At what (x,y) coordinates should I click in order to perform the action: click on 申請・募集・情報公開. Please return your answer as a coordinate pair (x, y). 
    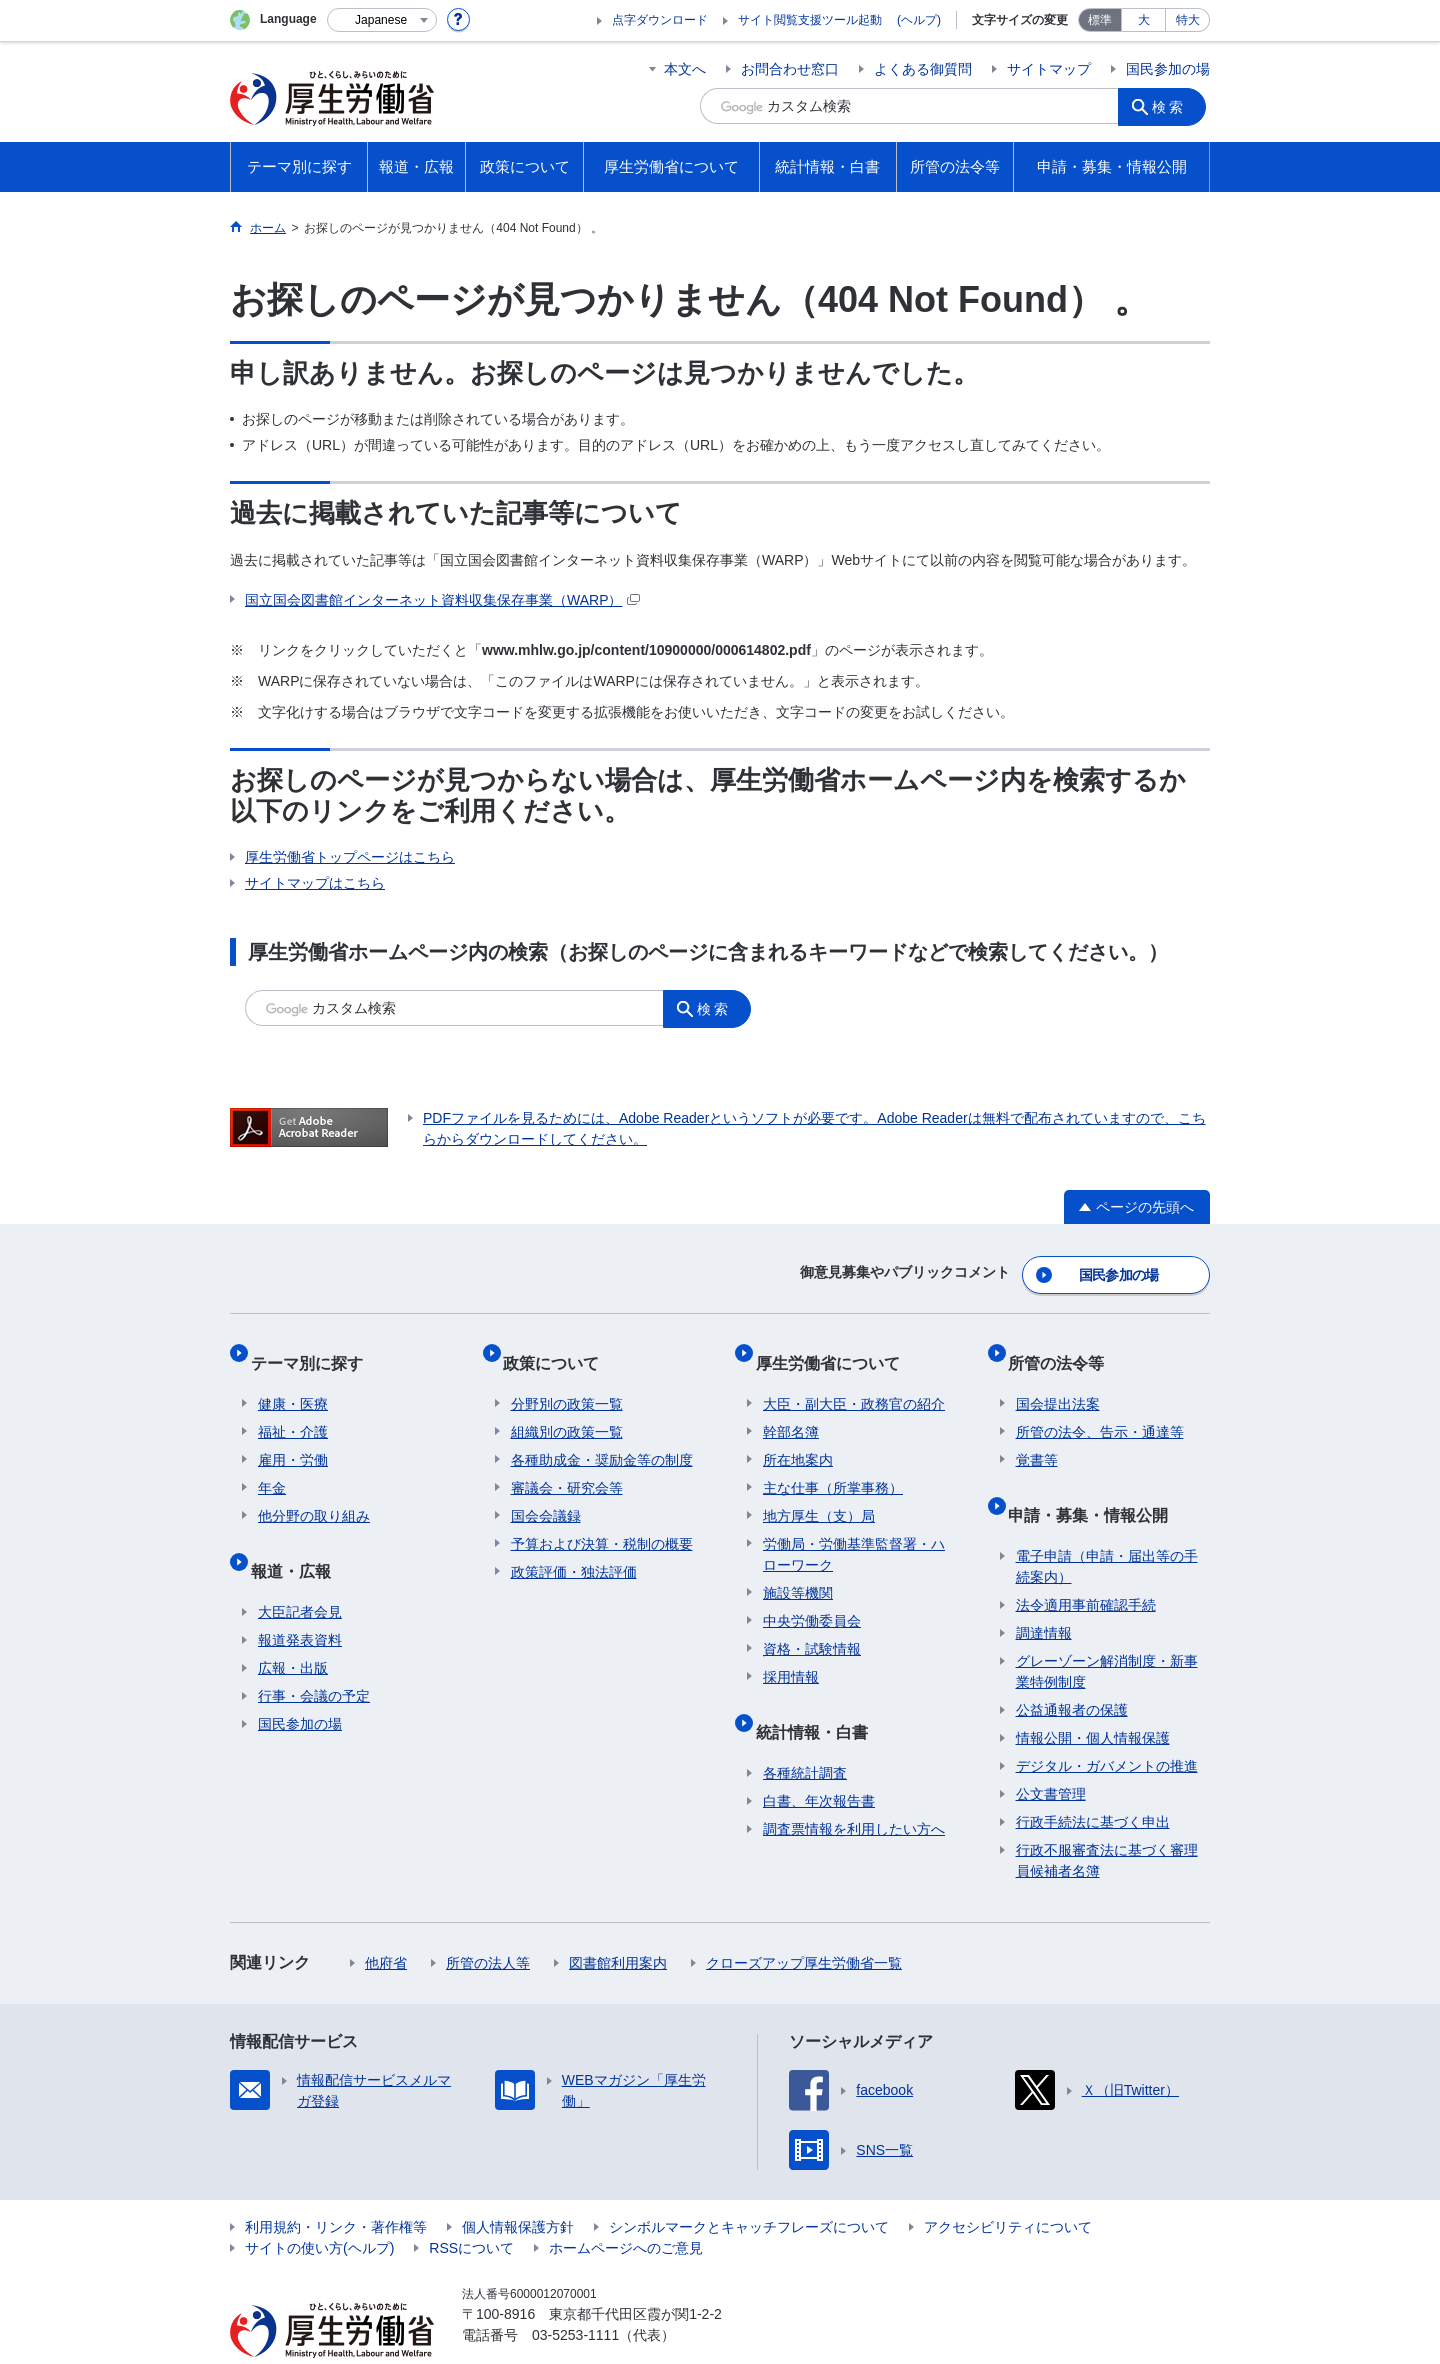
    Looking at the image, I should click on (1096, 1481).